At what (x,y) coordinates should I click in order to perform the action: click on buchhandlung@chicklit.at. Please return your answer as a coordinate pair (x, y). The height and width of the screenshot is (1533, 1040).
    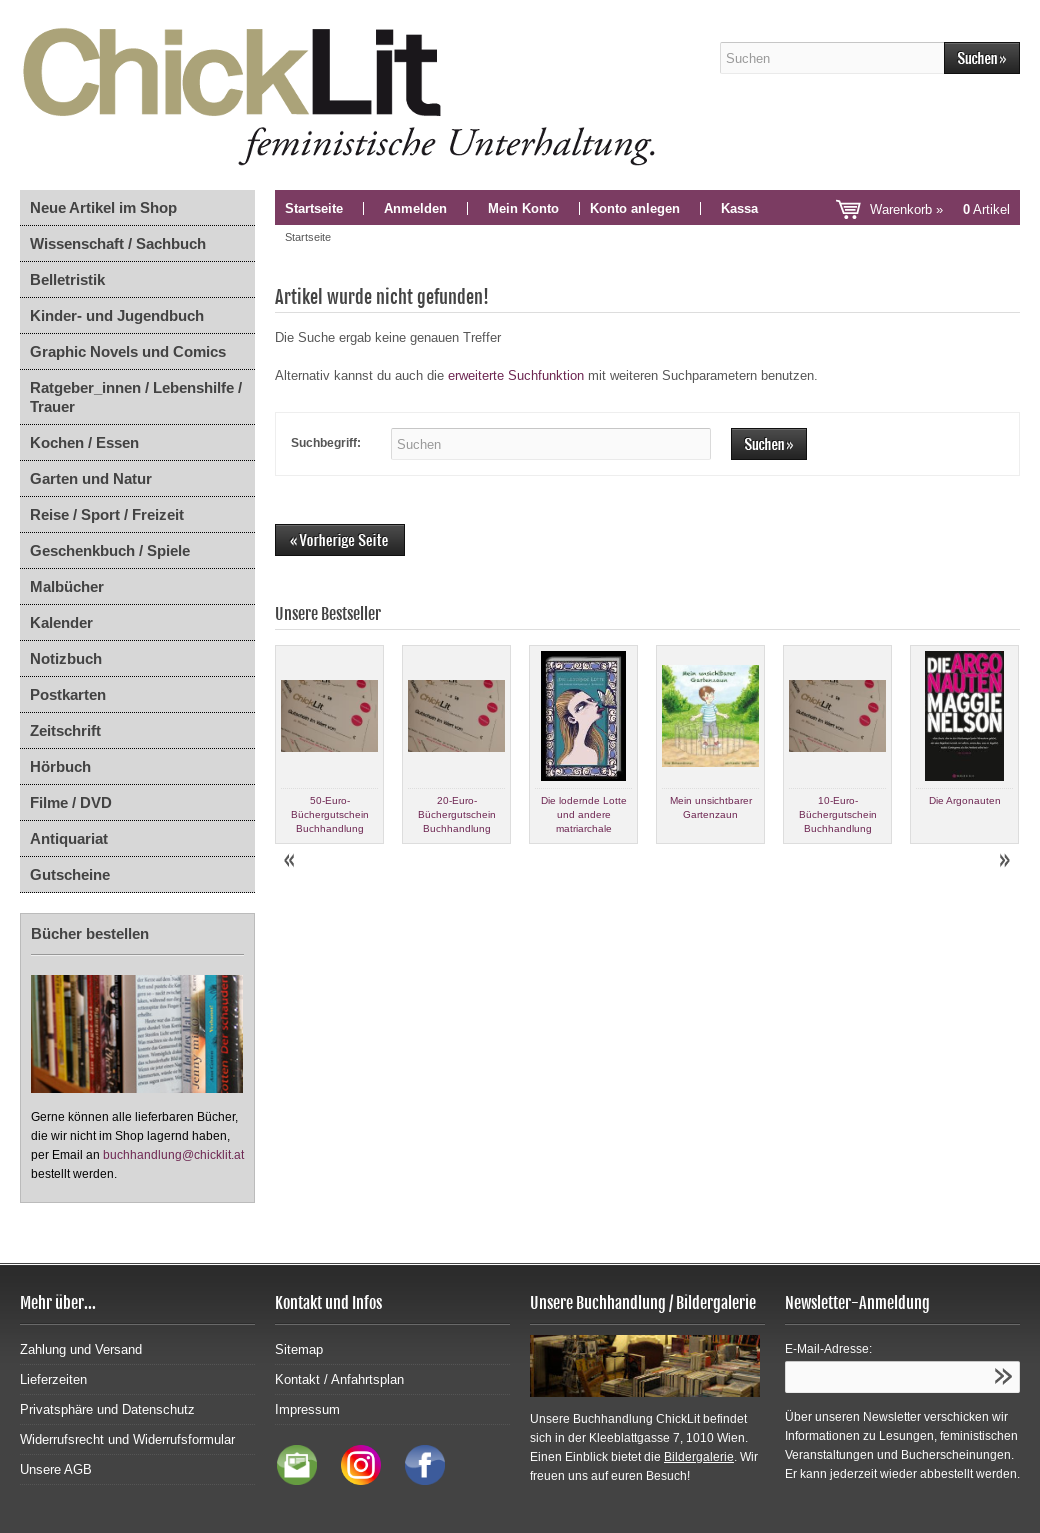
    Looking at the image, I should click on (173, 1155).